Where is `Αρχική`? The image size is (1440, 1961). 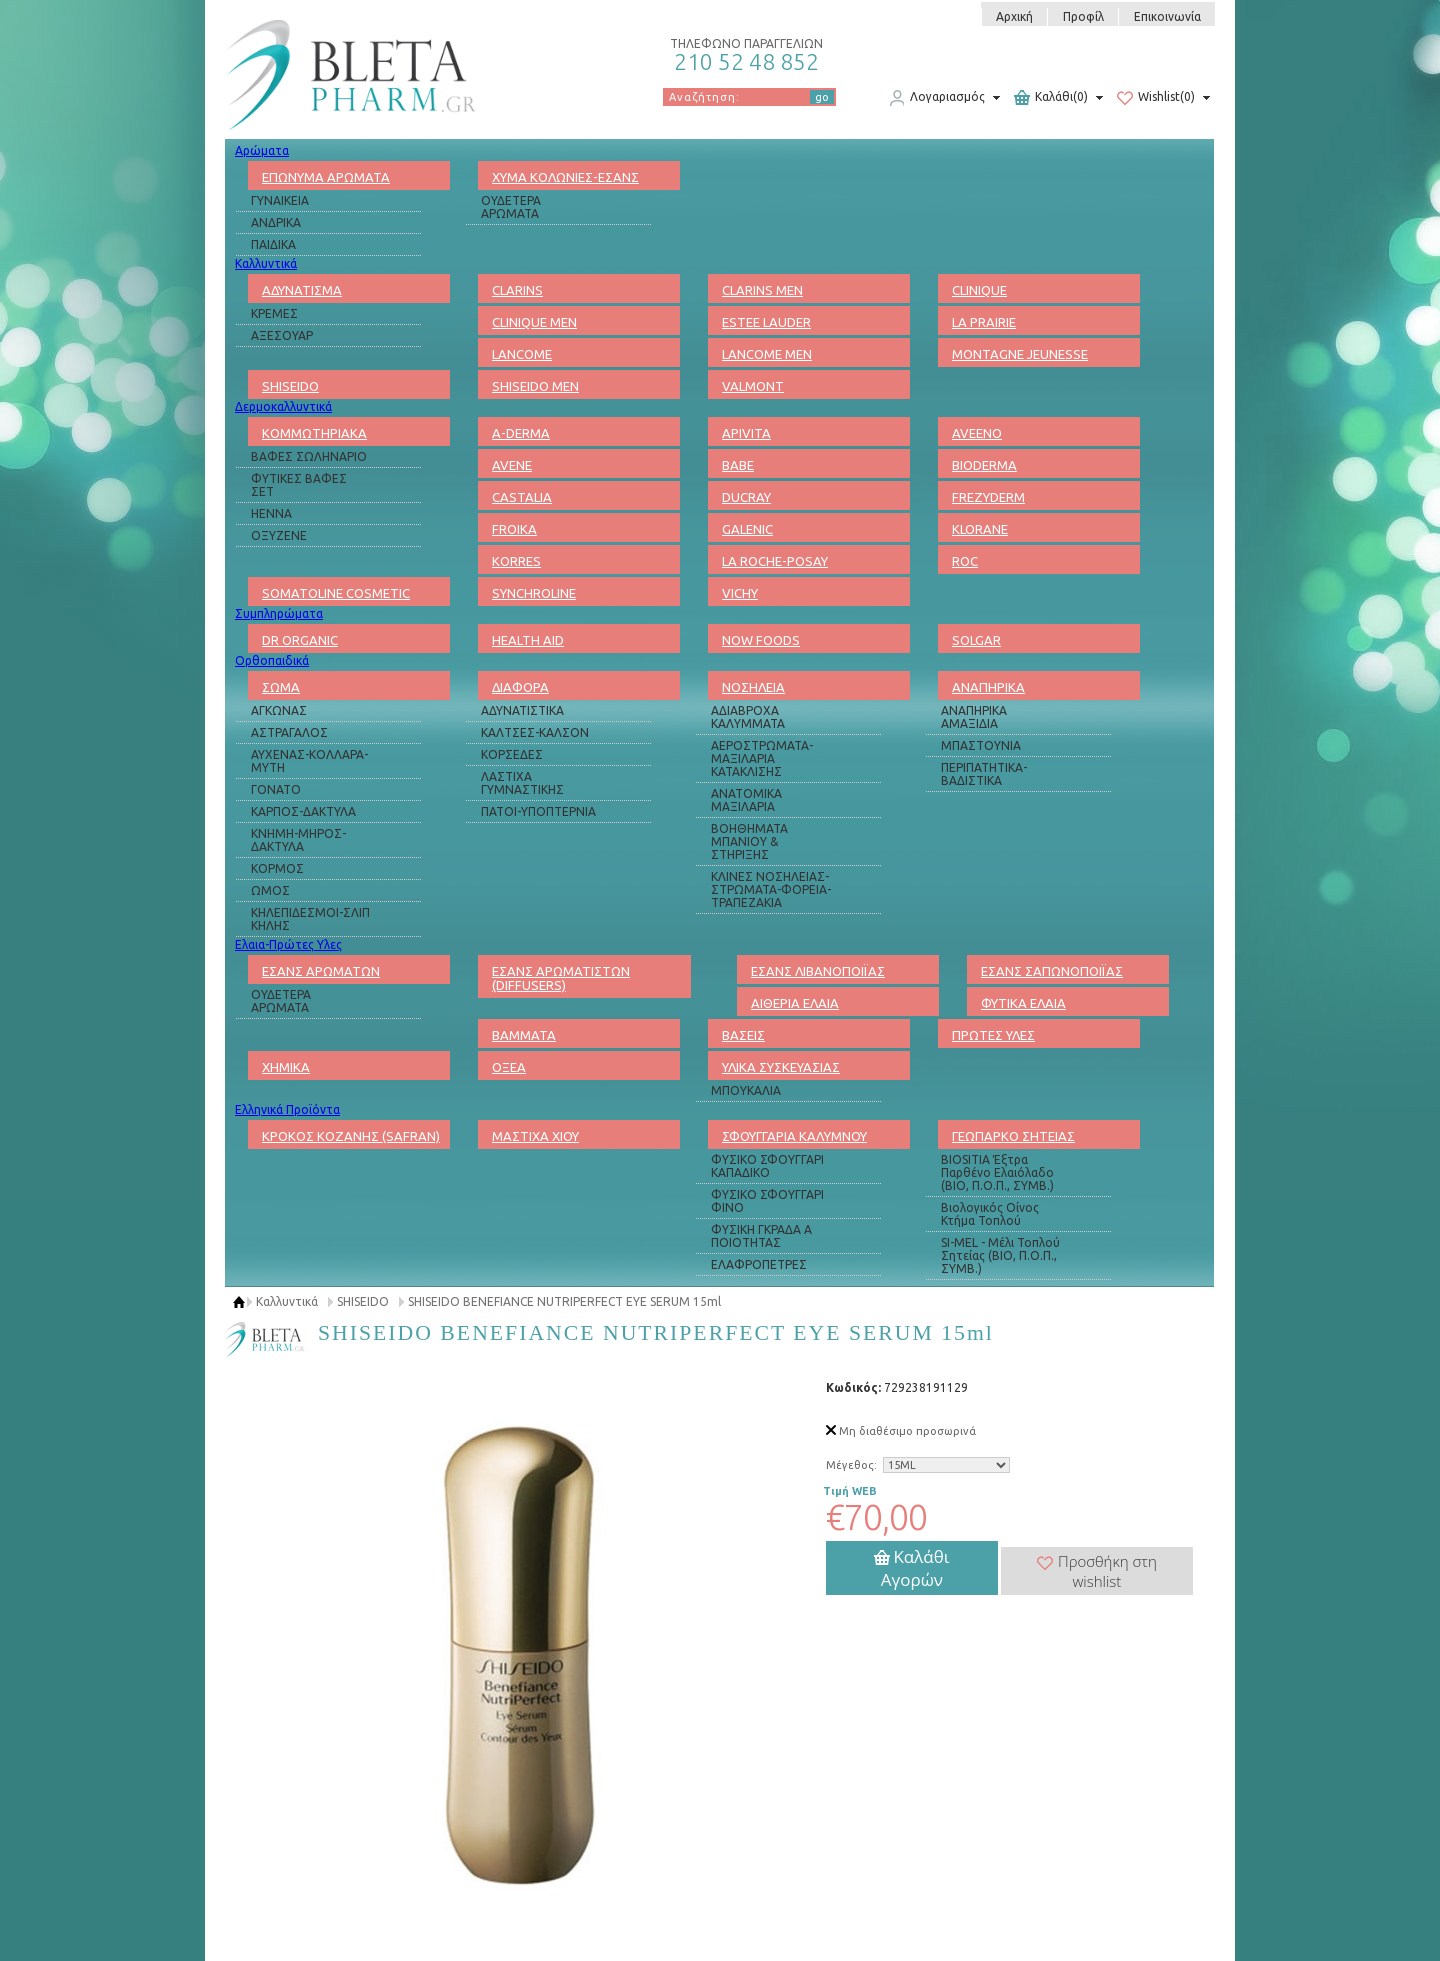 Αρχική is located at coordinates (1014, 16).